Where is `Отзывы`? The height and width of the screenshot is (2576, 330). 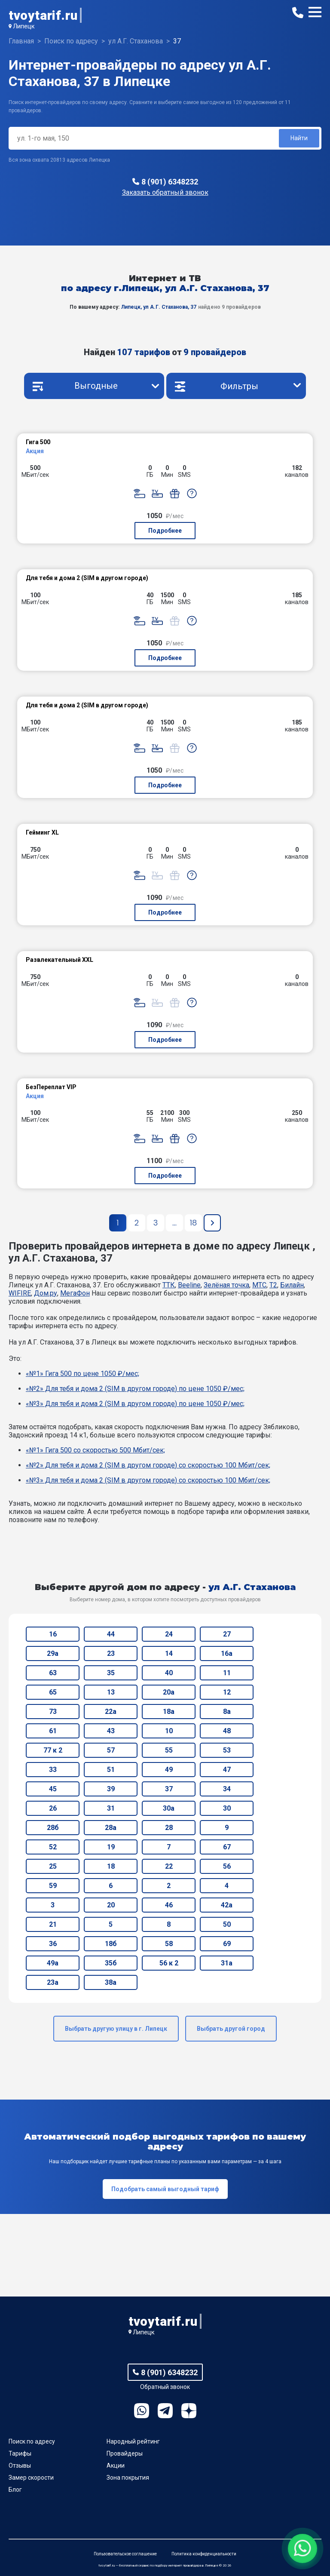
Отзывы is located at coordinates (20, 2465).